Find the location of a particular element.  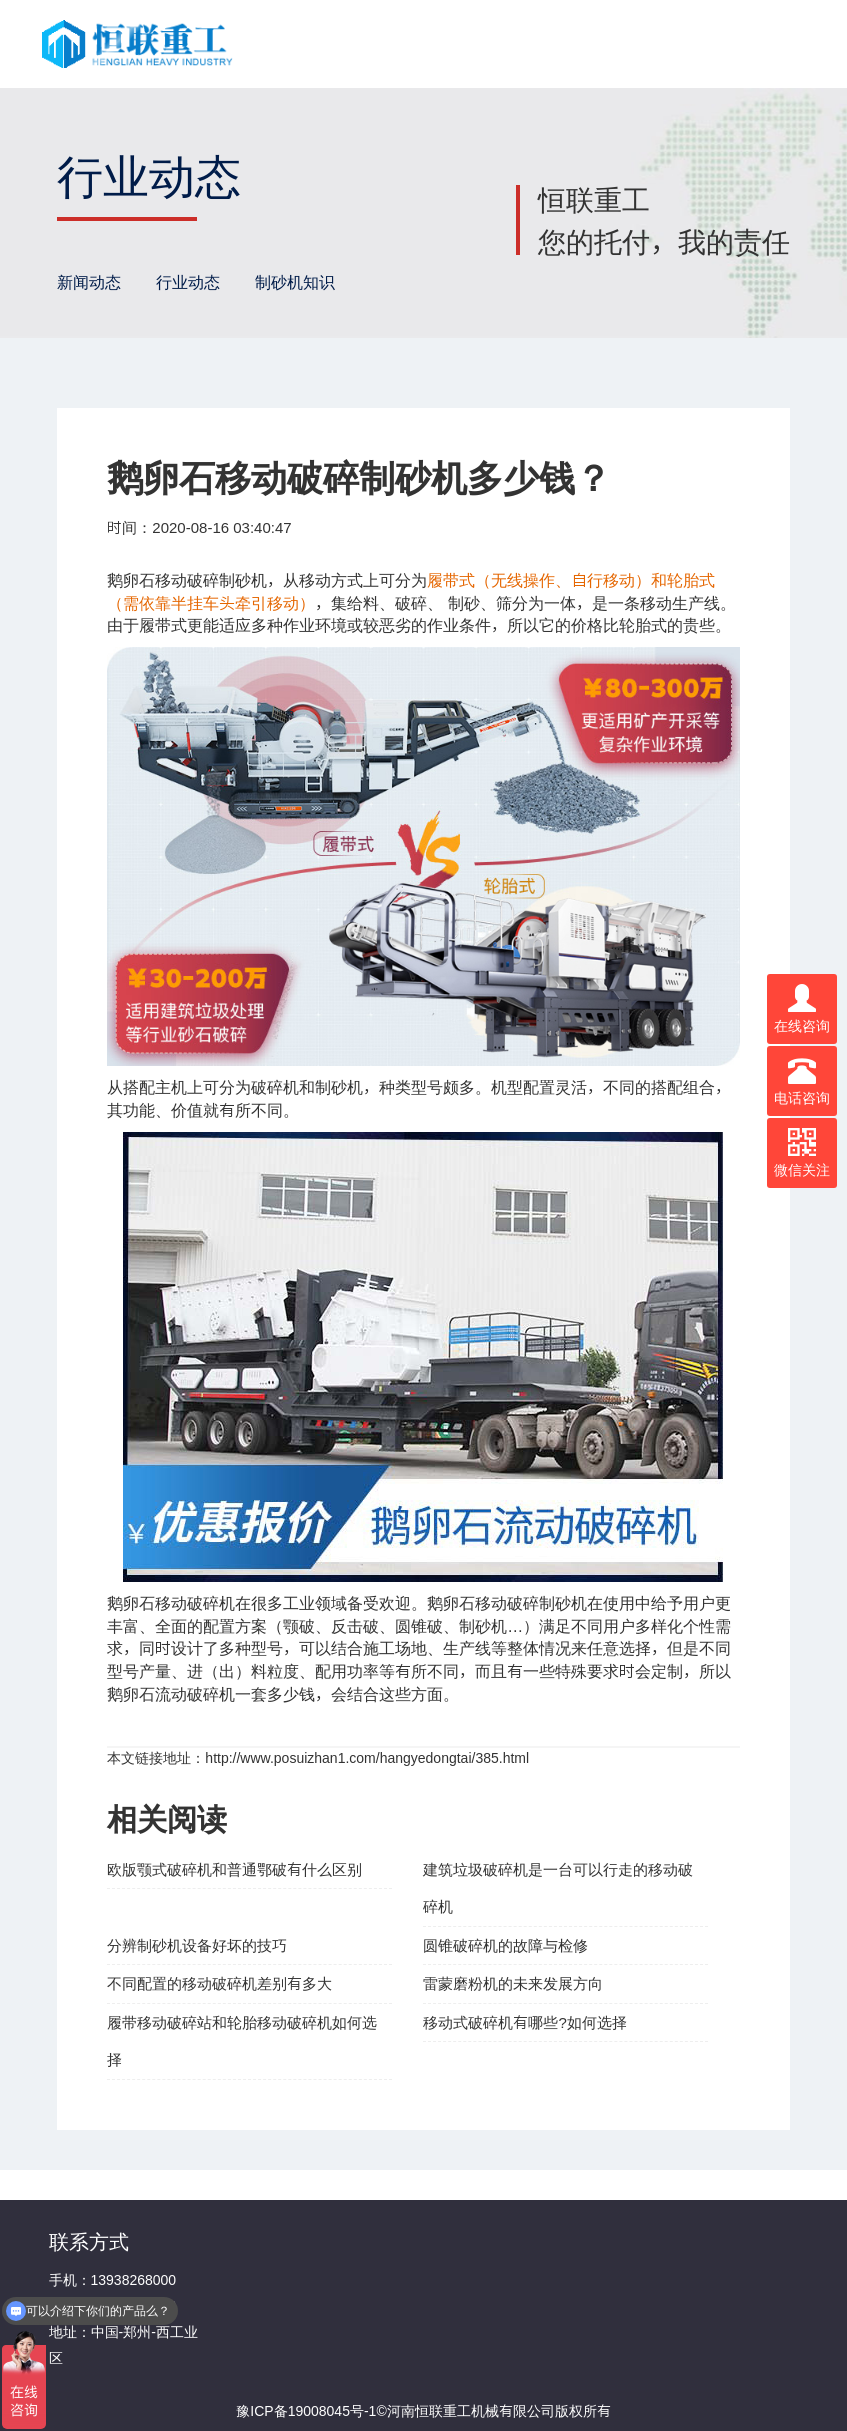

微信关注 is located at coordinates (802, 1153).